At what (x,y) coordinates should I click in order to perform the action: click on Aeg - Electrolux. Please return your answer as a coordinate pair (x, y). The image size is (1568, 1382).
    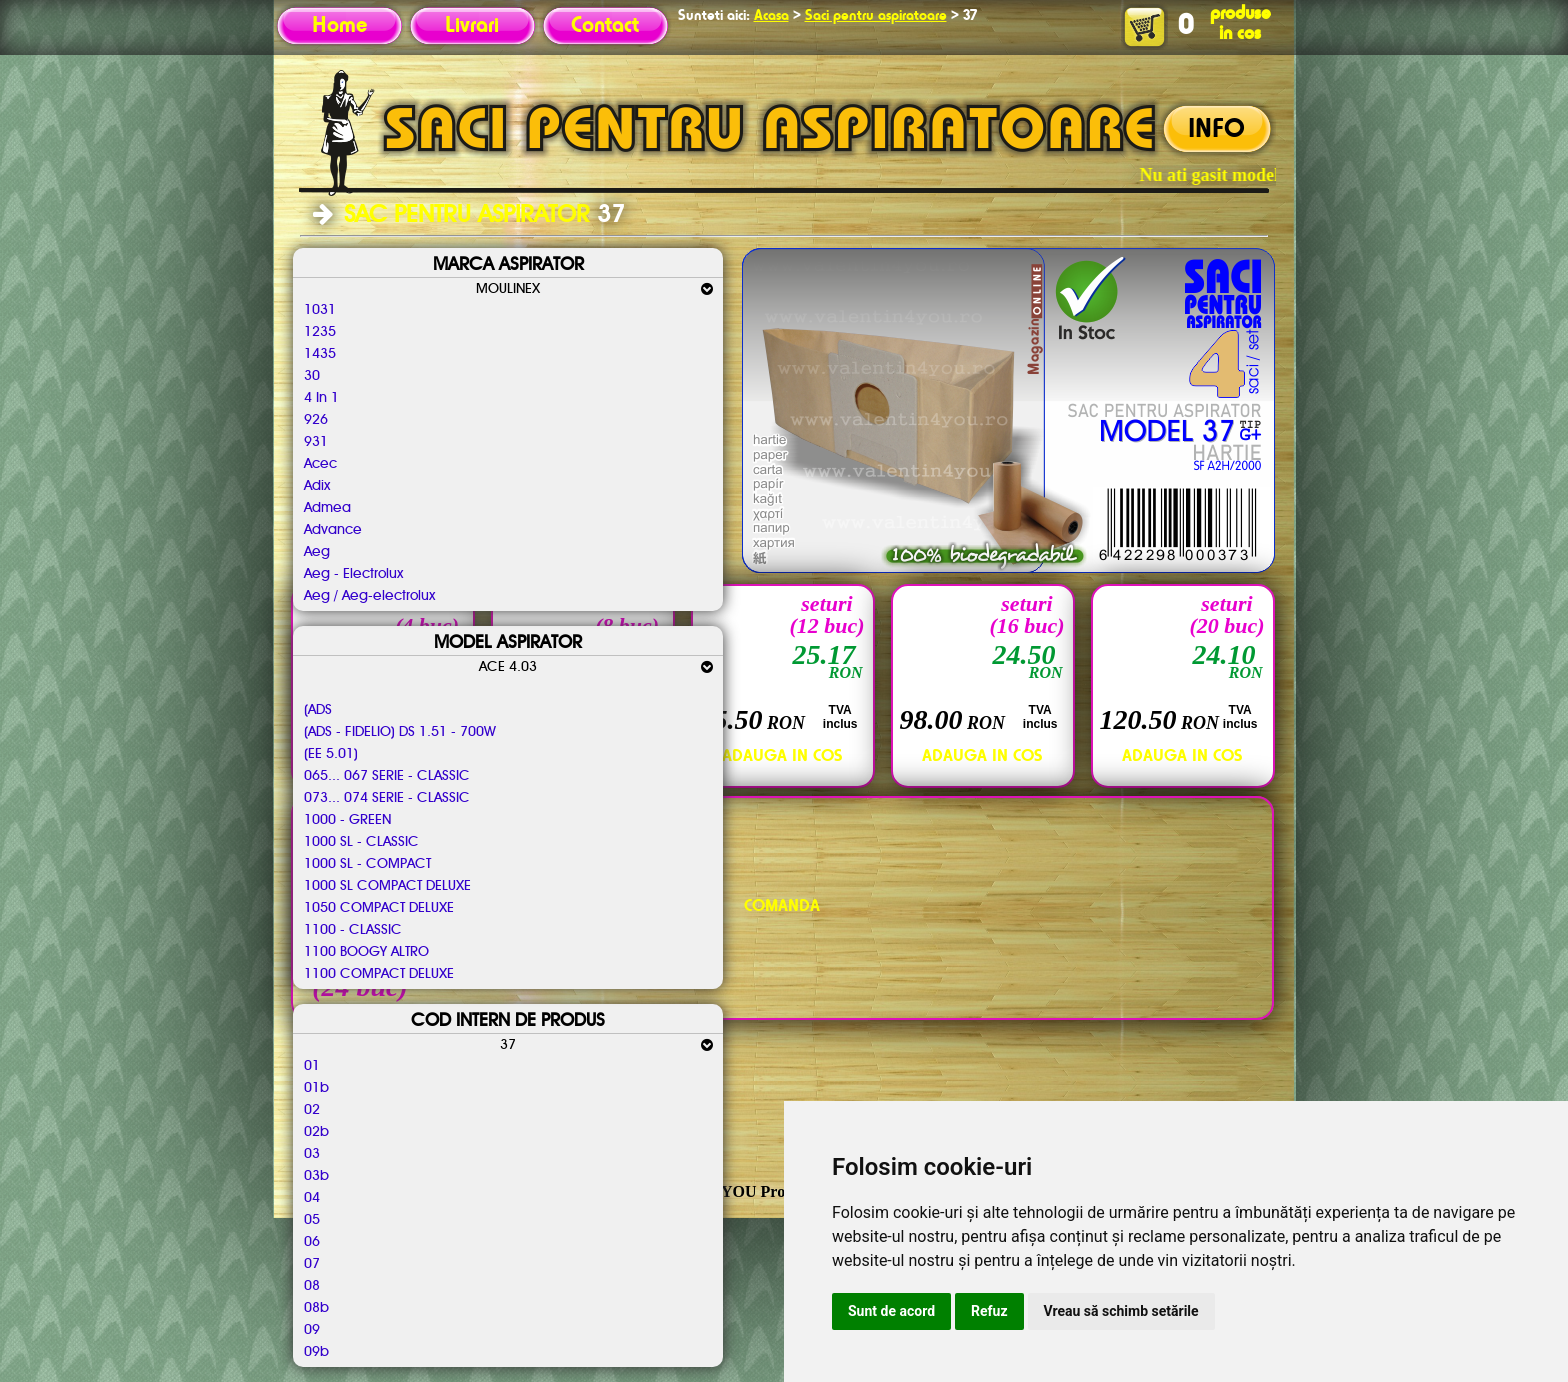
    Looking at the image, I should click on (353, 574).